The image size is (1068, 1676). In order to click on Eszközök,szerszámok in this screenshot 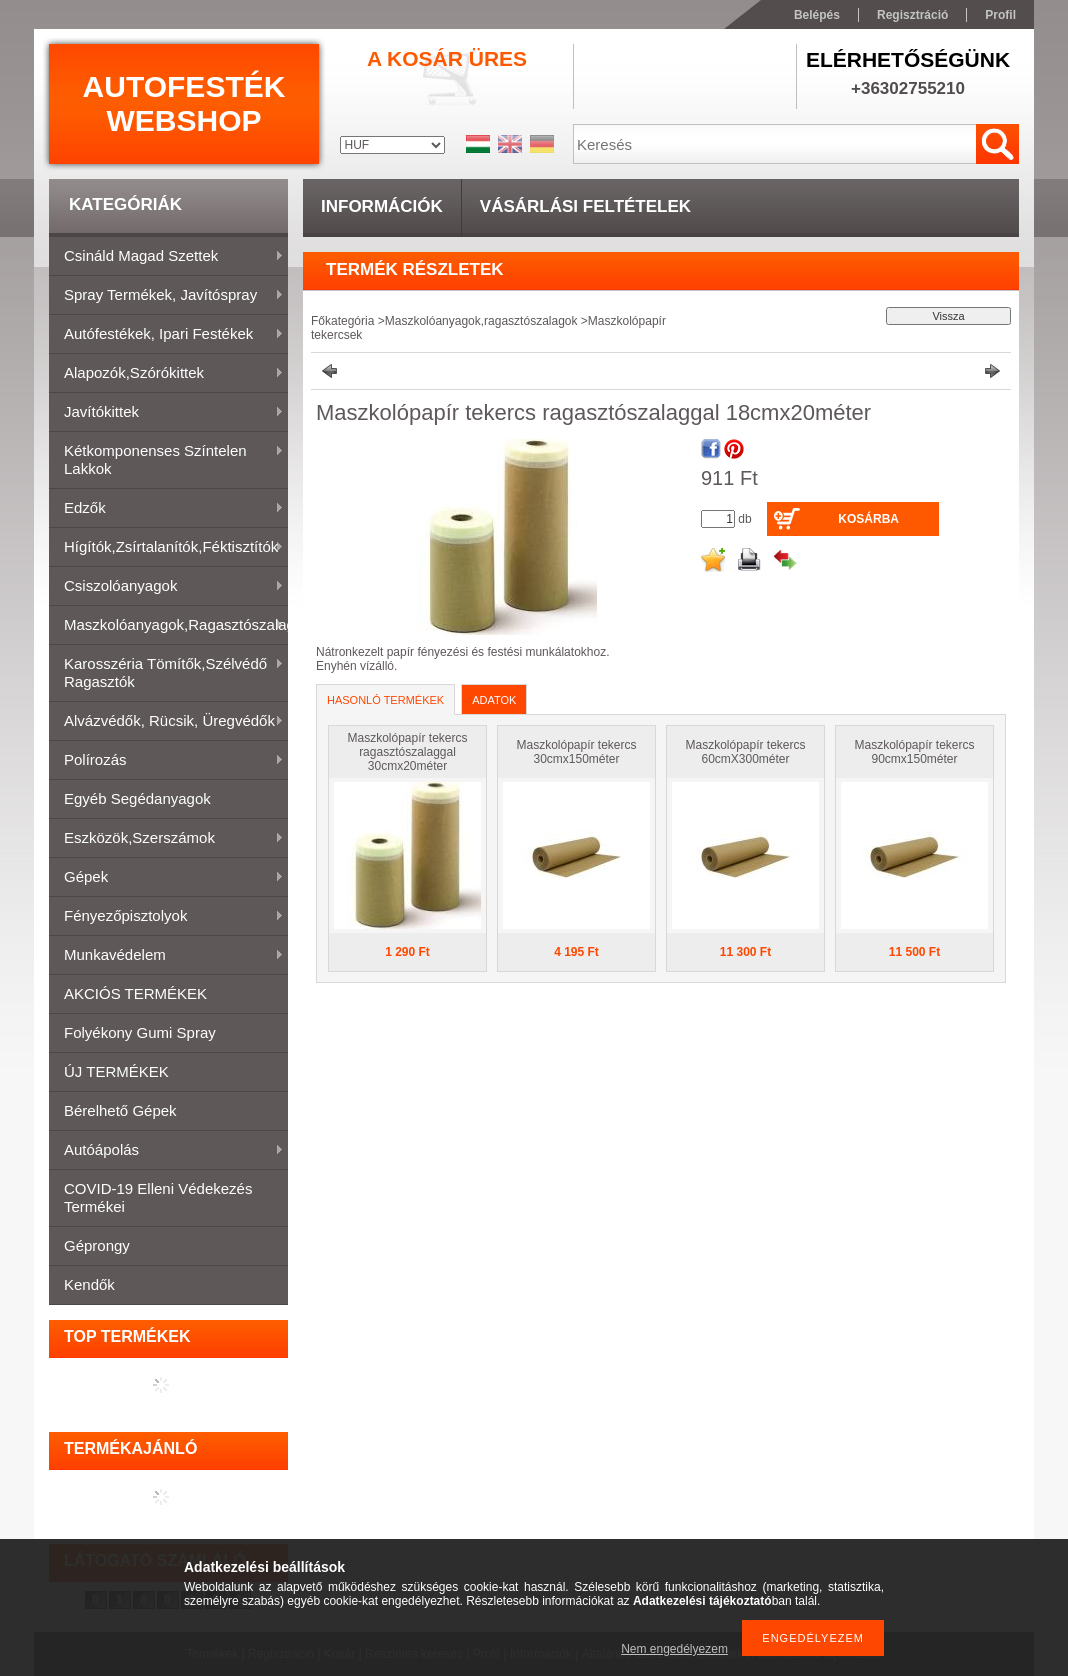, I will do `click(166, 839)`.